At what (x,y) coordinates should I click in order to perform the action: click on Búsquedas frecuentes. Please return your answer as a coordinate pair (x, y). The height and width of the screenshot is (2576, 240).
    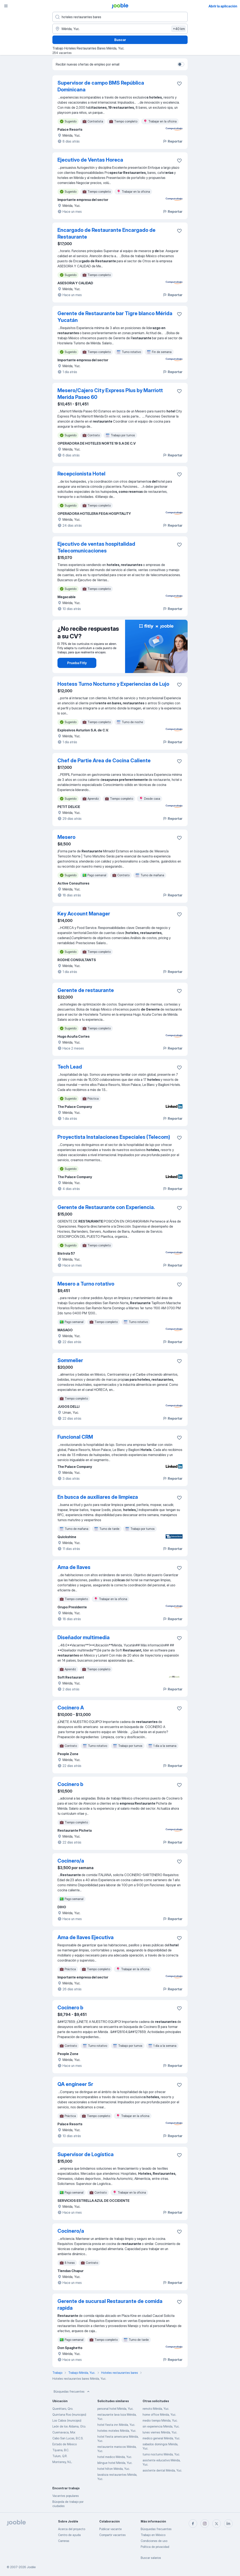
    Looking at the image, I should click on (72, 2391).